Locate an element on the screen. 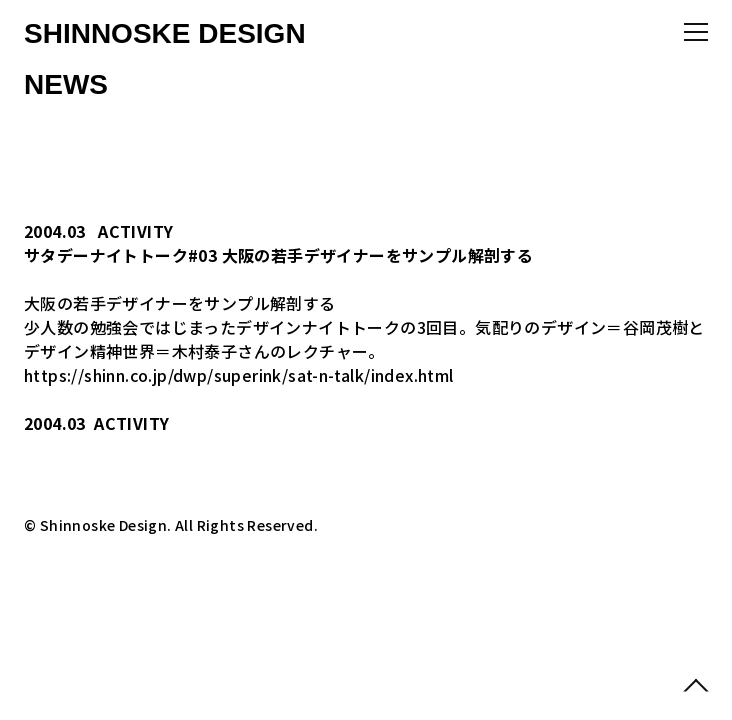  ACTIVITY is located at coordinates (135, 231).